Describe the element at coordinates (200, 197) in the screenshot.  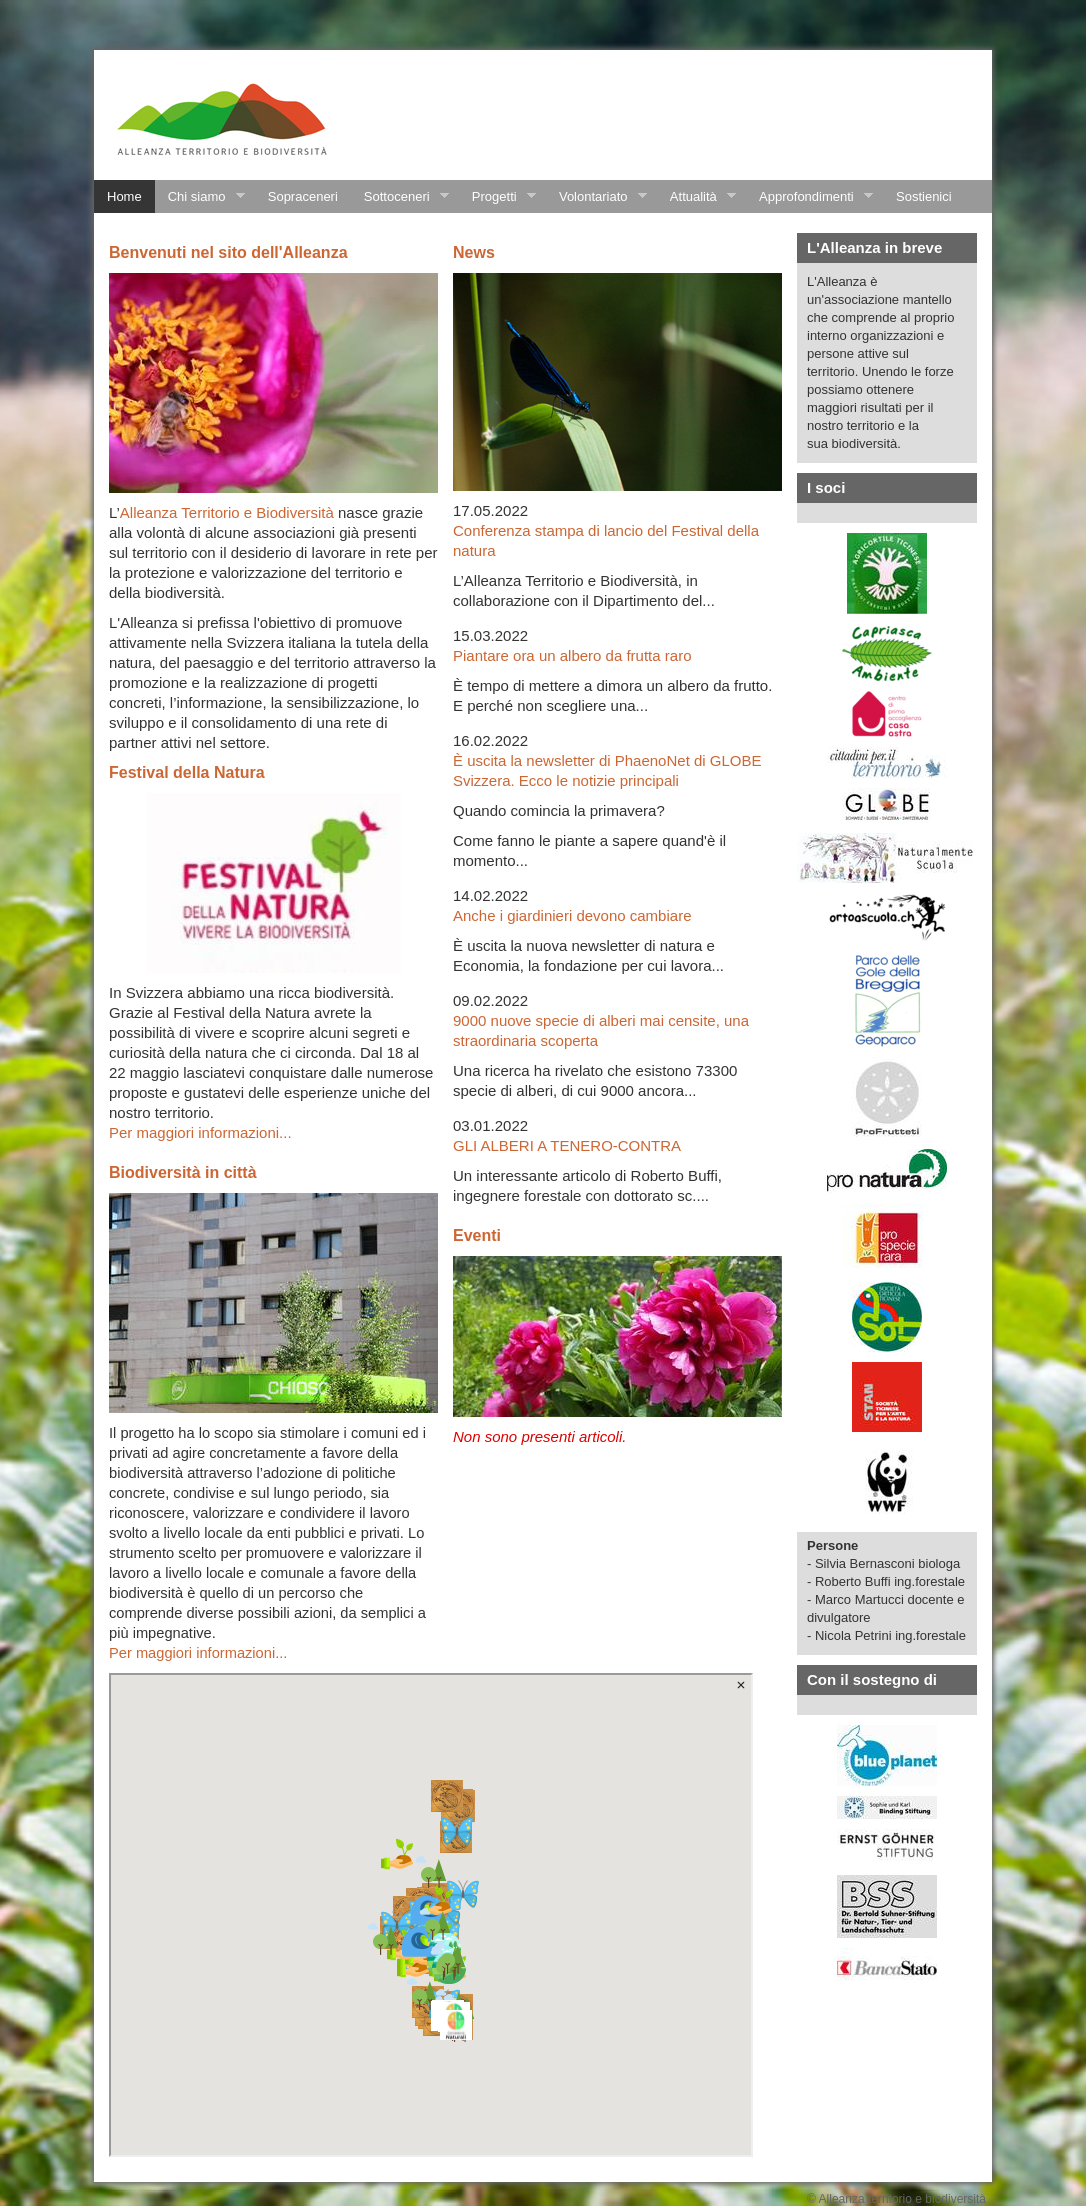
I see `Chi siamo` at that location.